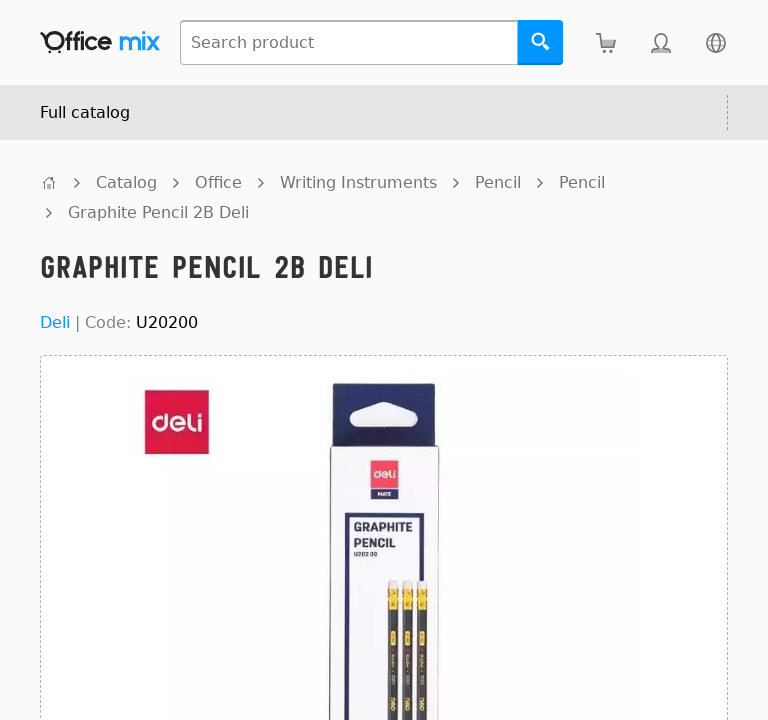 The height and width of the screenshot is (720, 768). Describe the element at coordinates (55, 322) in the screenshot. I see `Deli` at that location.